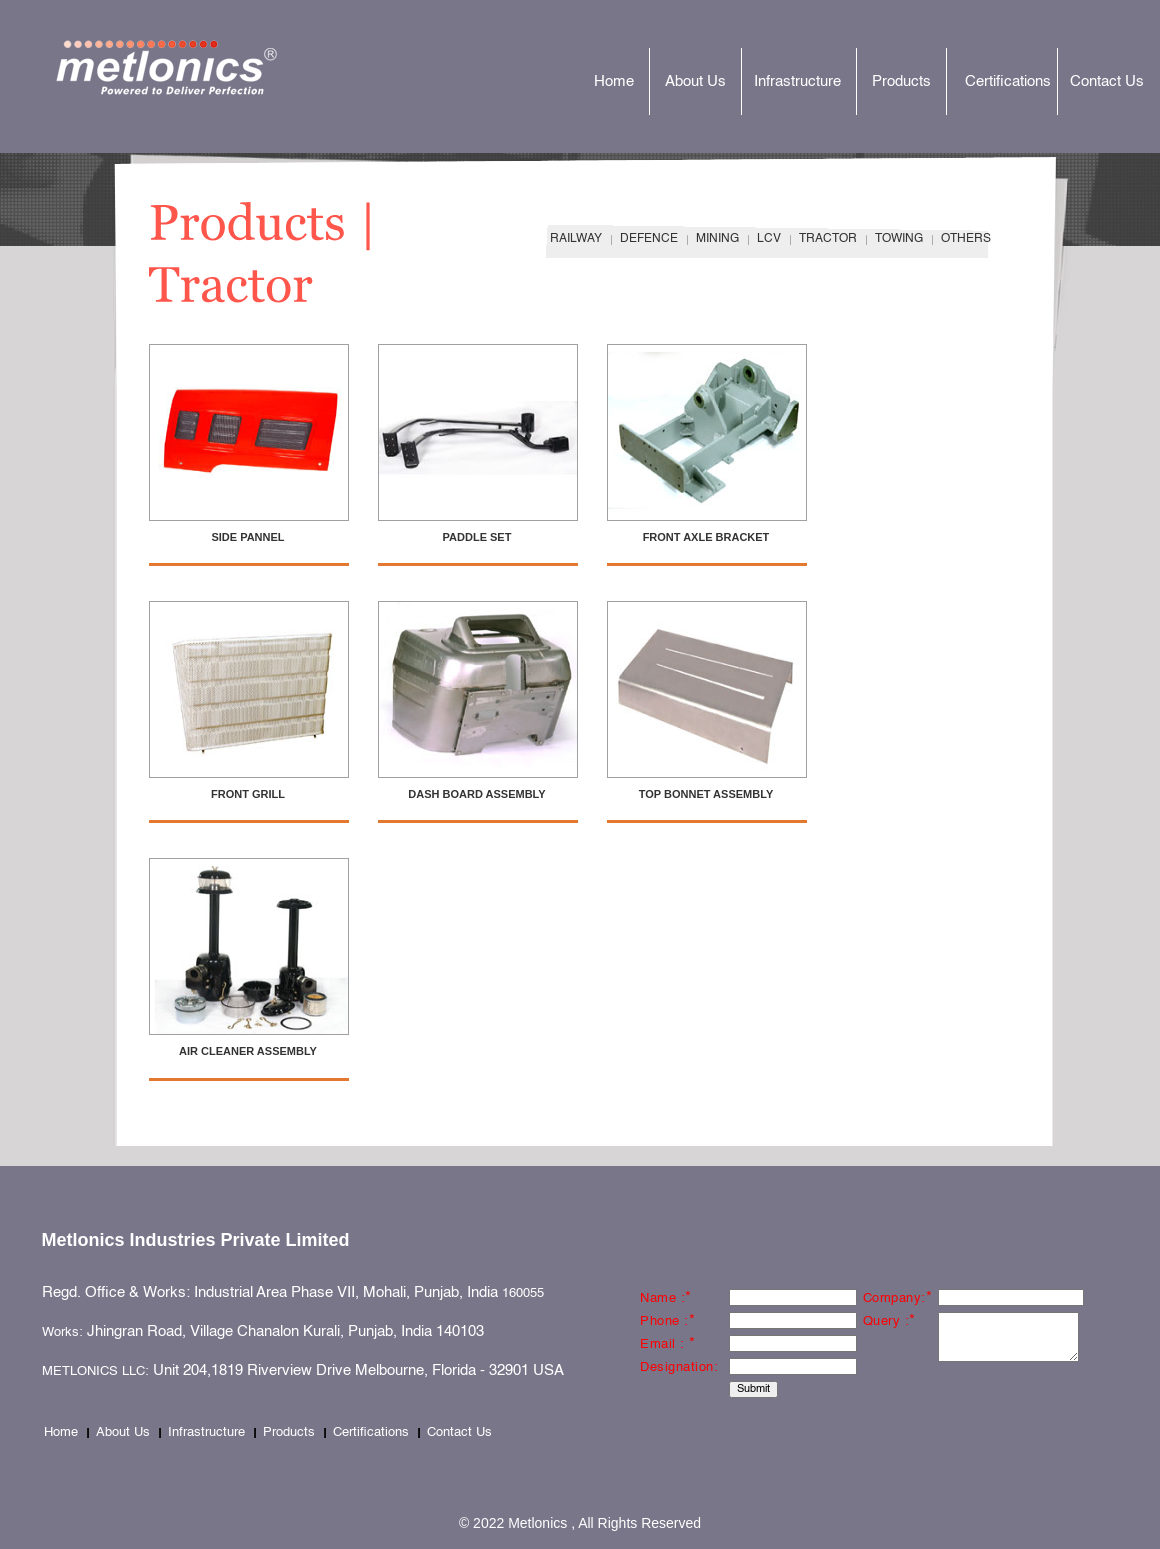  Describe the element at coordinates (1107, 81) in the screenshot. I see `Contact Us` at that location.